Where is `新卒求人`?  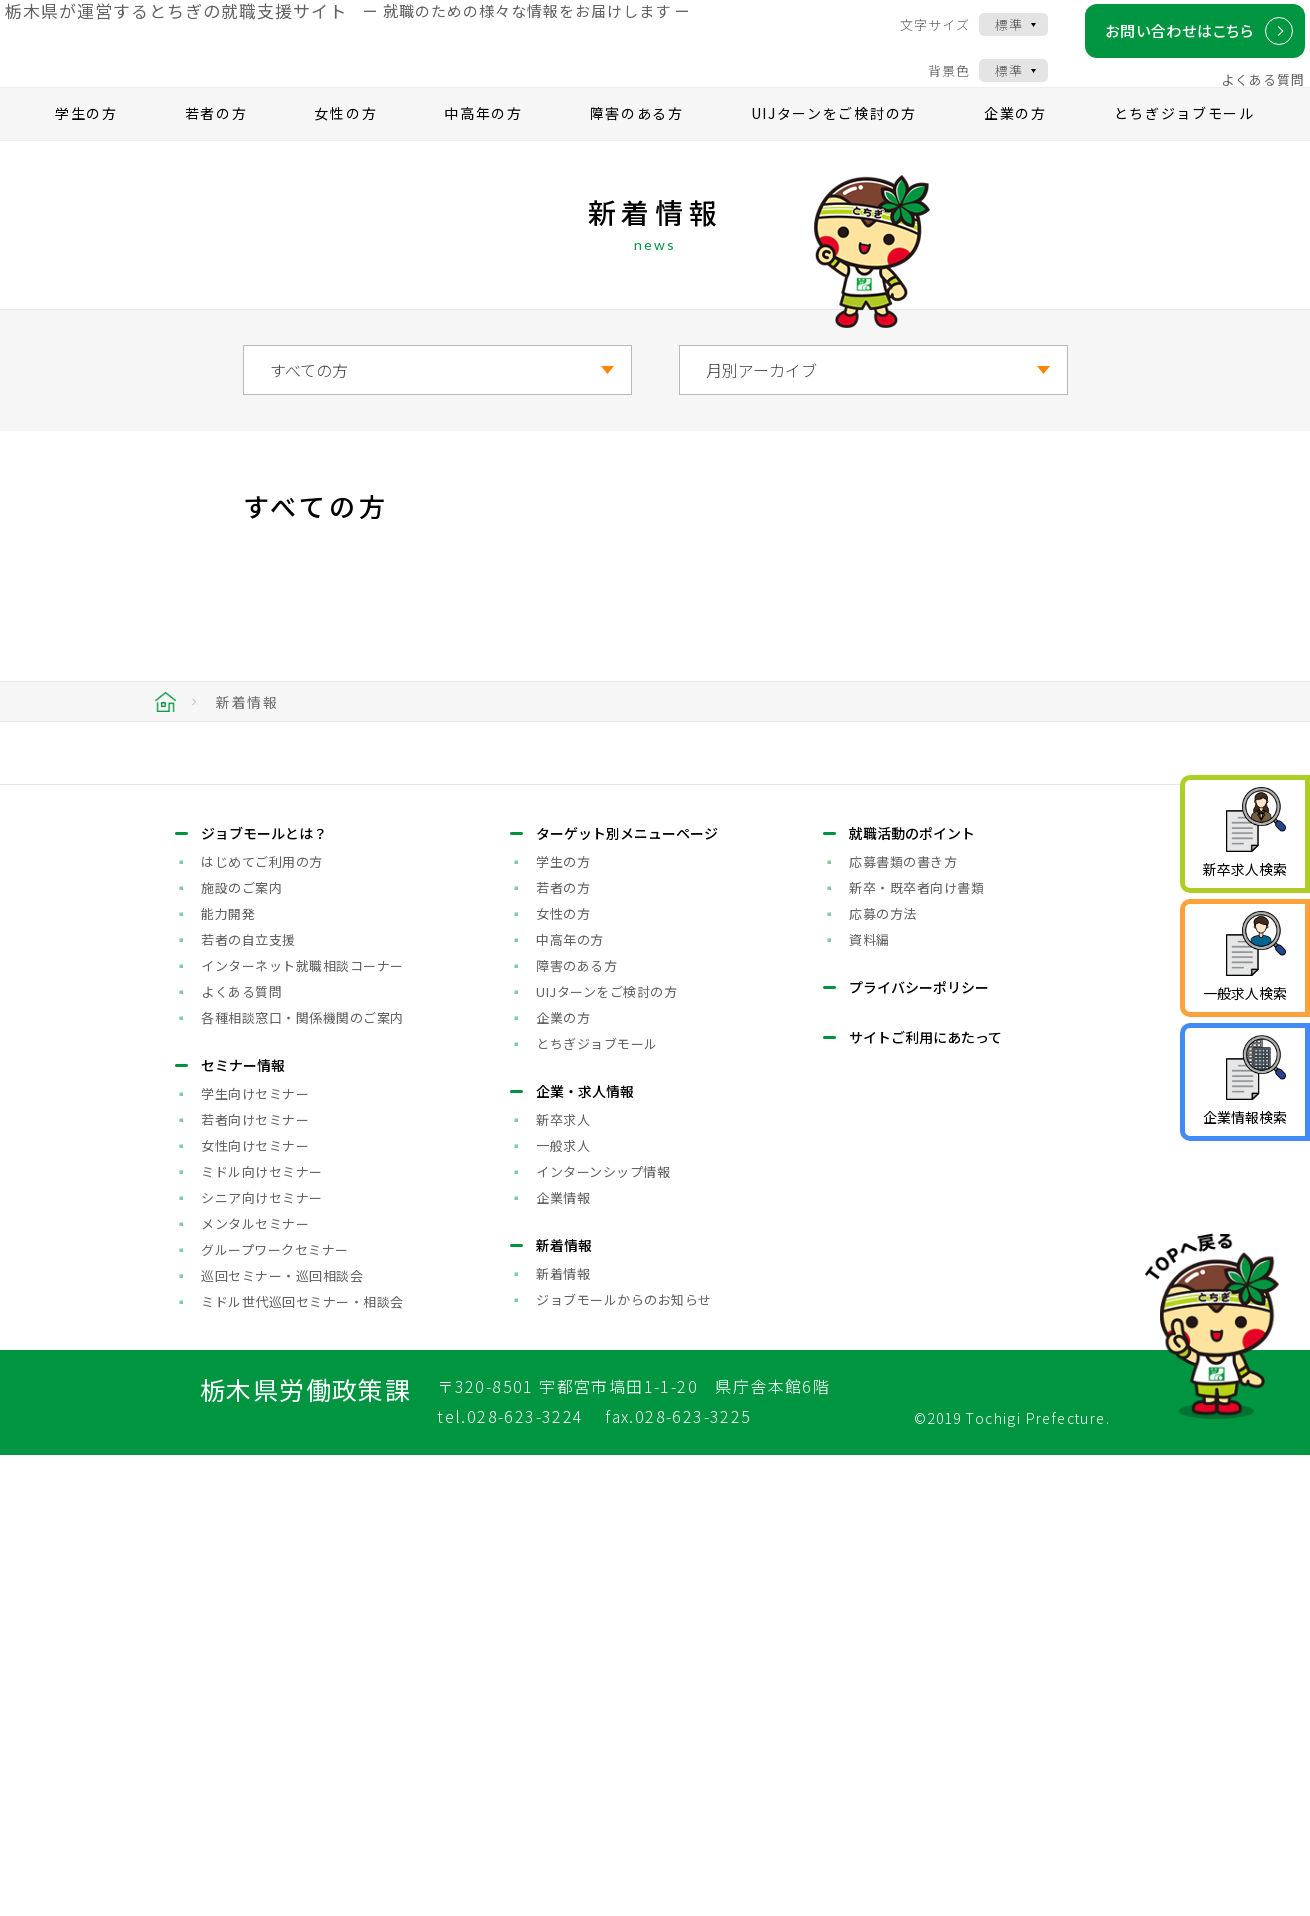 新卒求人 is located at coordinates (563, 1580).